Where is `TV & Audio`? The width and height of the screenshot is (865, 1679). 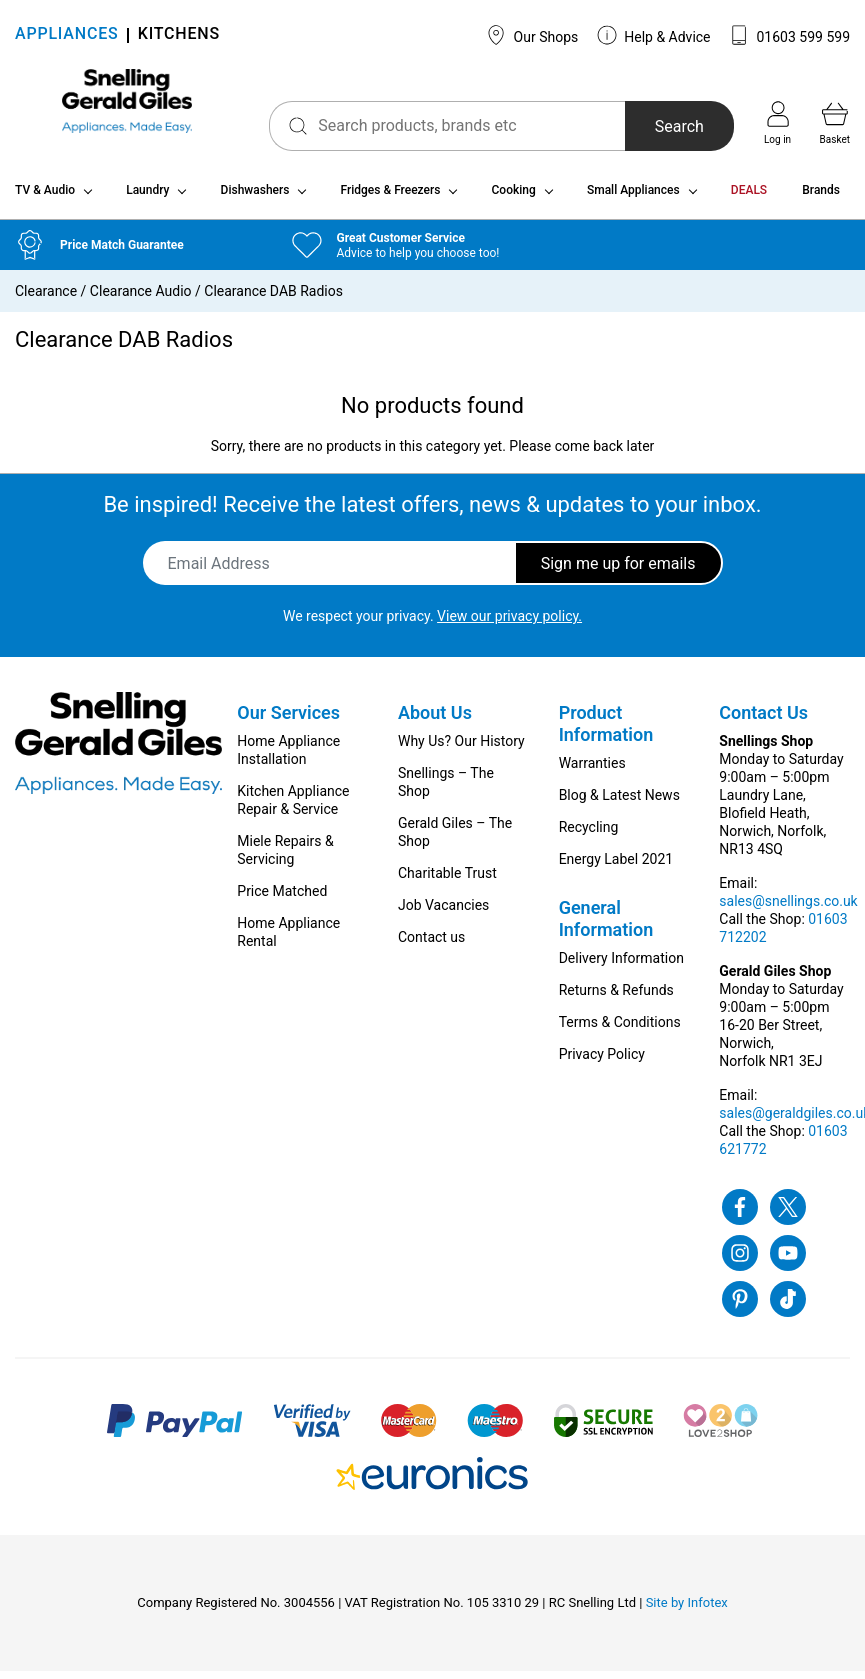
TV & Audio is located at coordinates (45, 198).